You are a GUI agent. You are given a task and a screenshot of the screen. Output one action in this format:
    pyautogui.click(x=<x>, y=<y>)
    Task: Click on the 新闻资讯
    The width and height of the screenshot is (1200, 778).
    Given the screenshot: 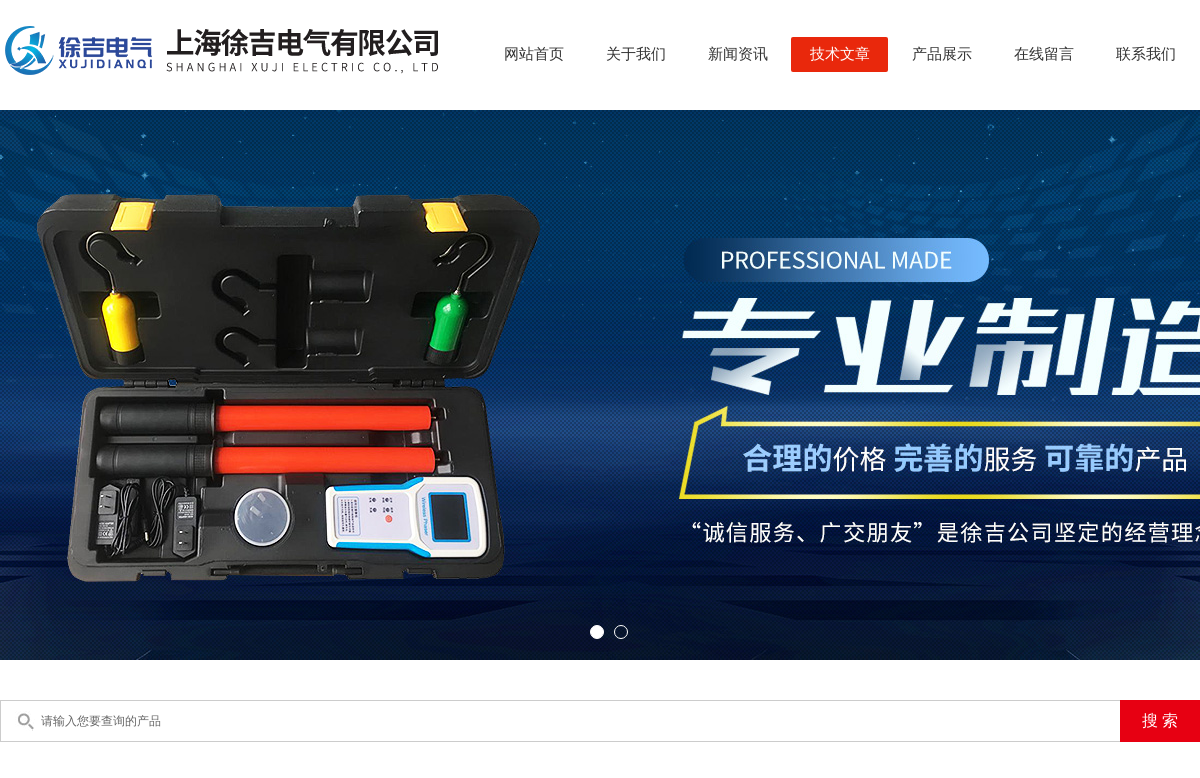 What is the action you would take?
    pyautogui.click(x=738, y=54)
    